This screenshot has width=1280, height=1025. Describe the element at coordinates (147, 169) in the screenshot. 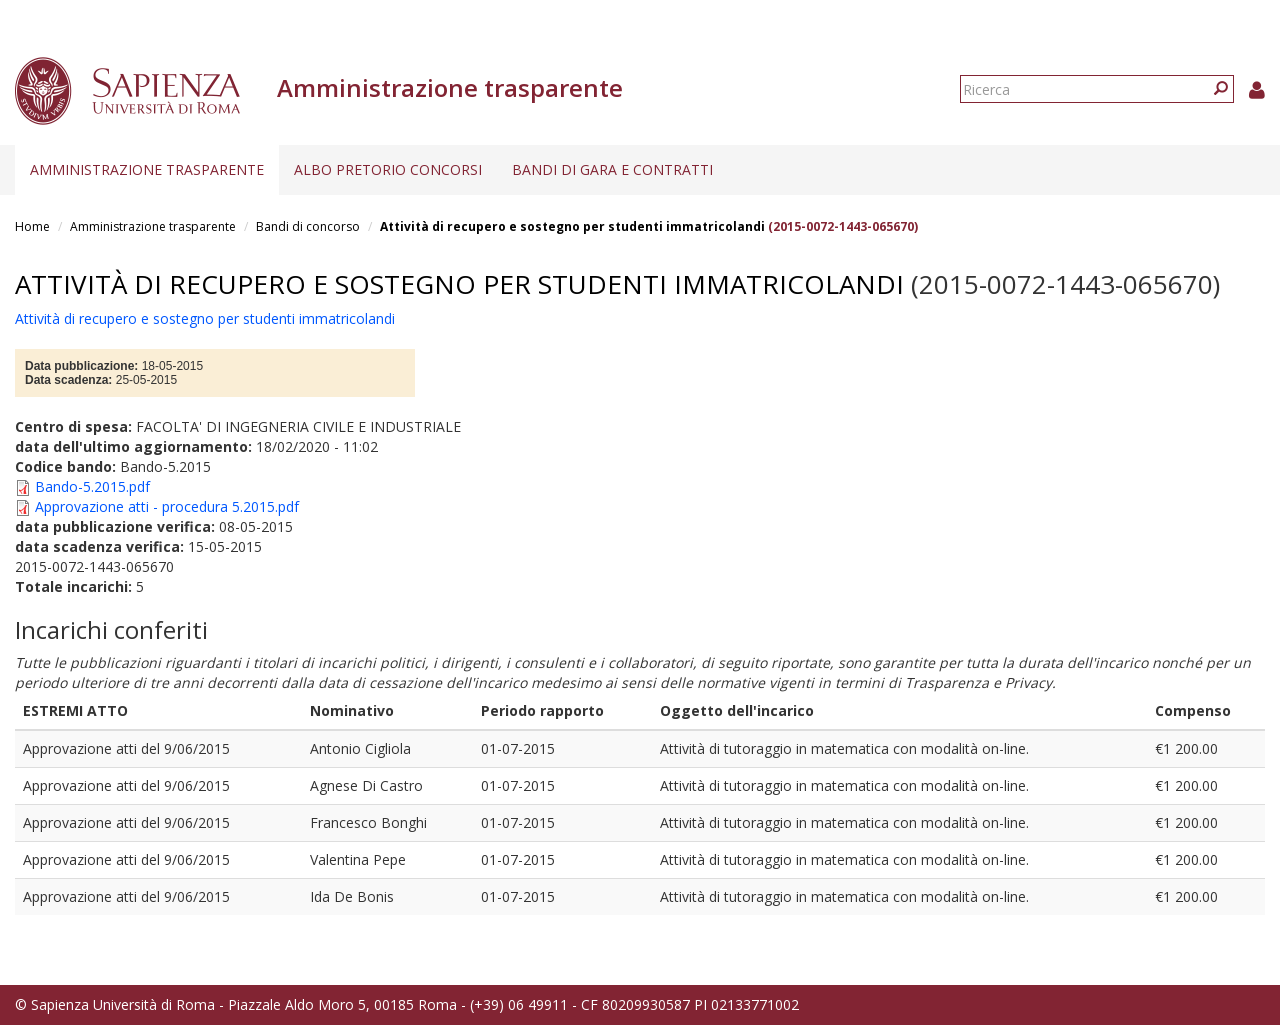

I see `Amministrazione trasparente` at that location.